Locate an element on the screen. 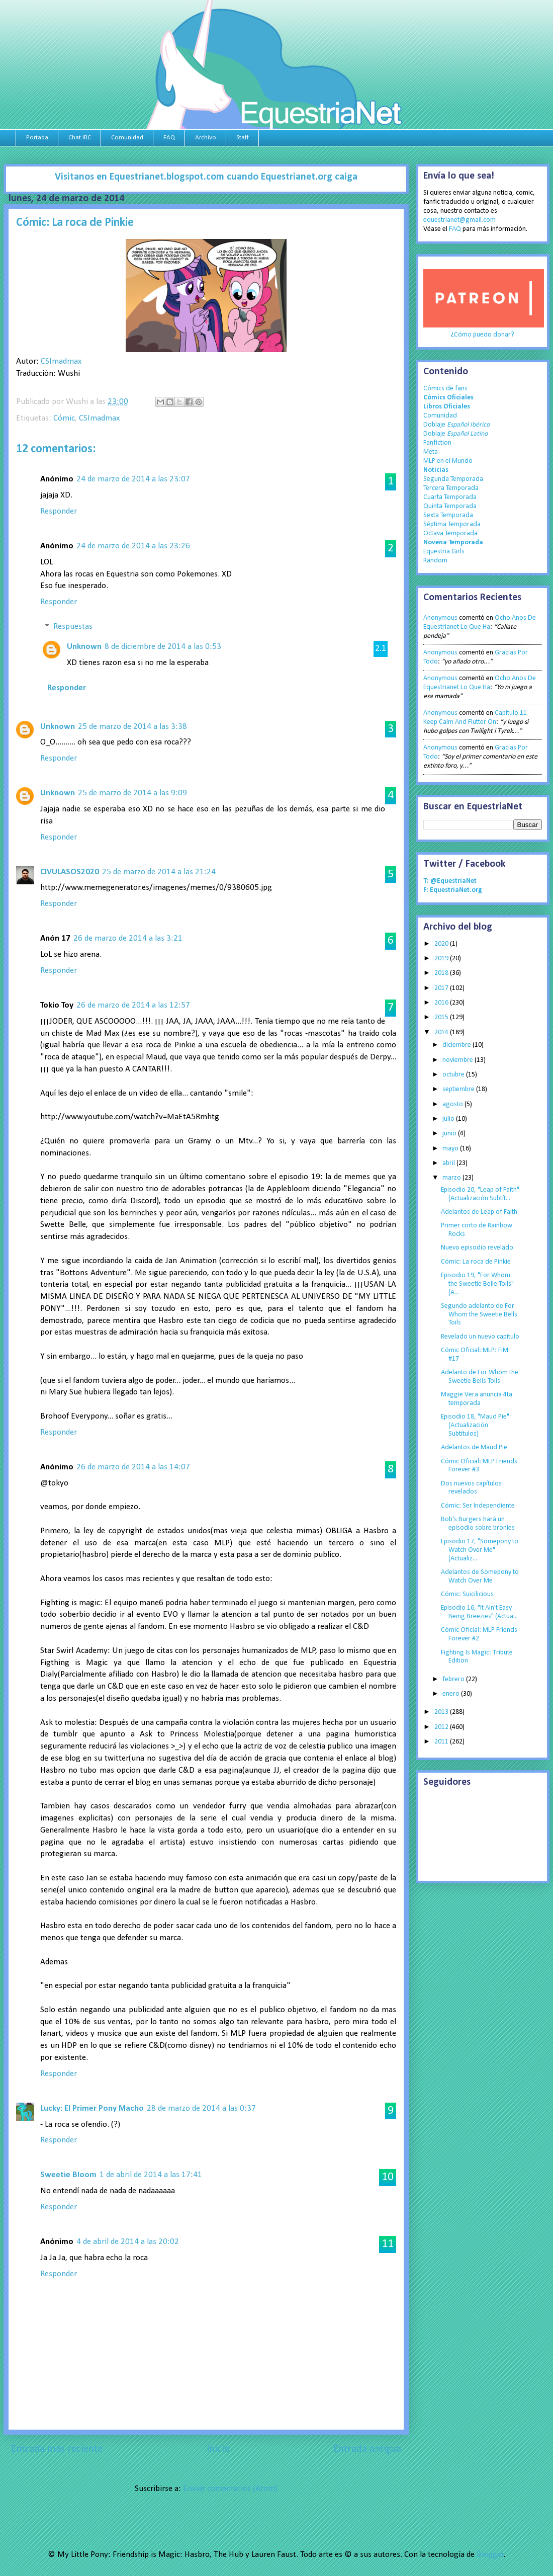 This screenshot has width=553, height=2576. Sweetie Bloom is located at coordinates (68, 2175).